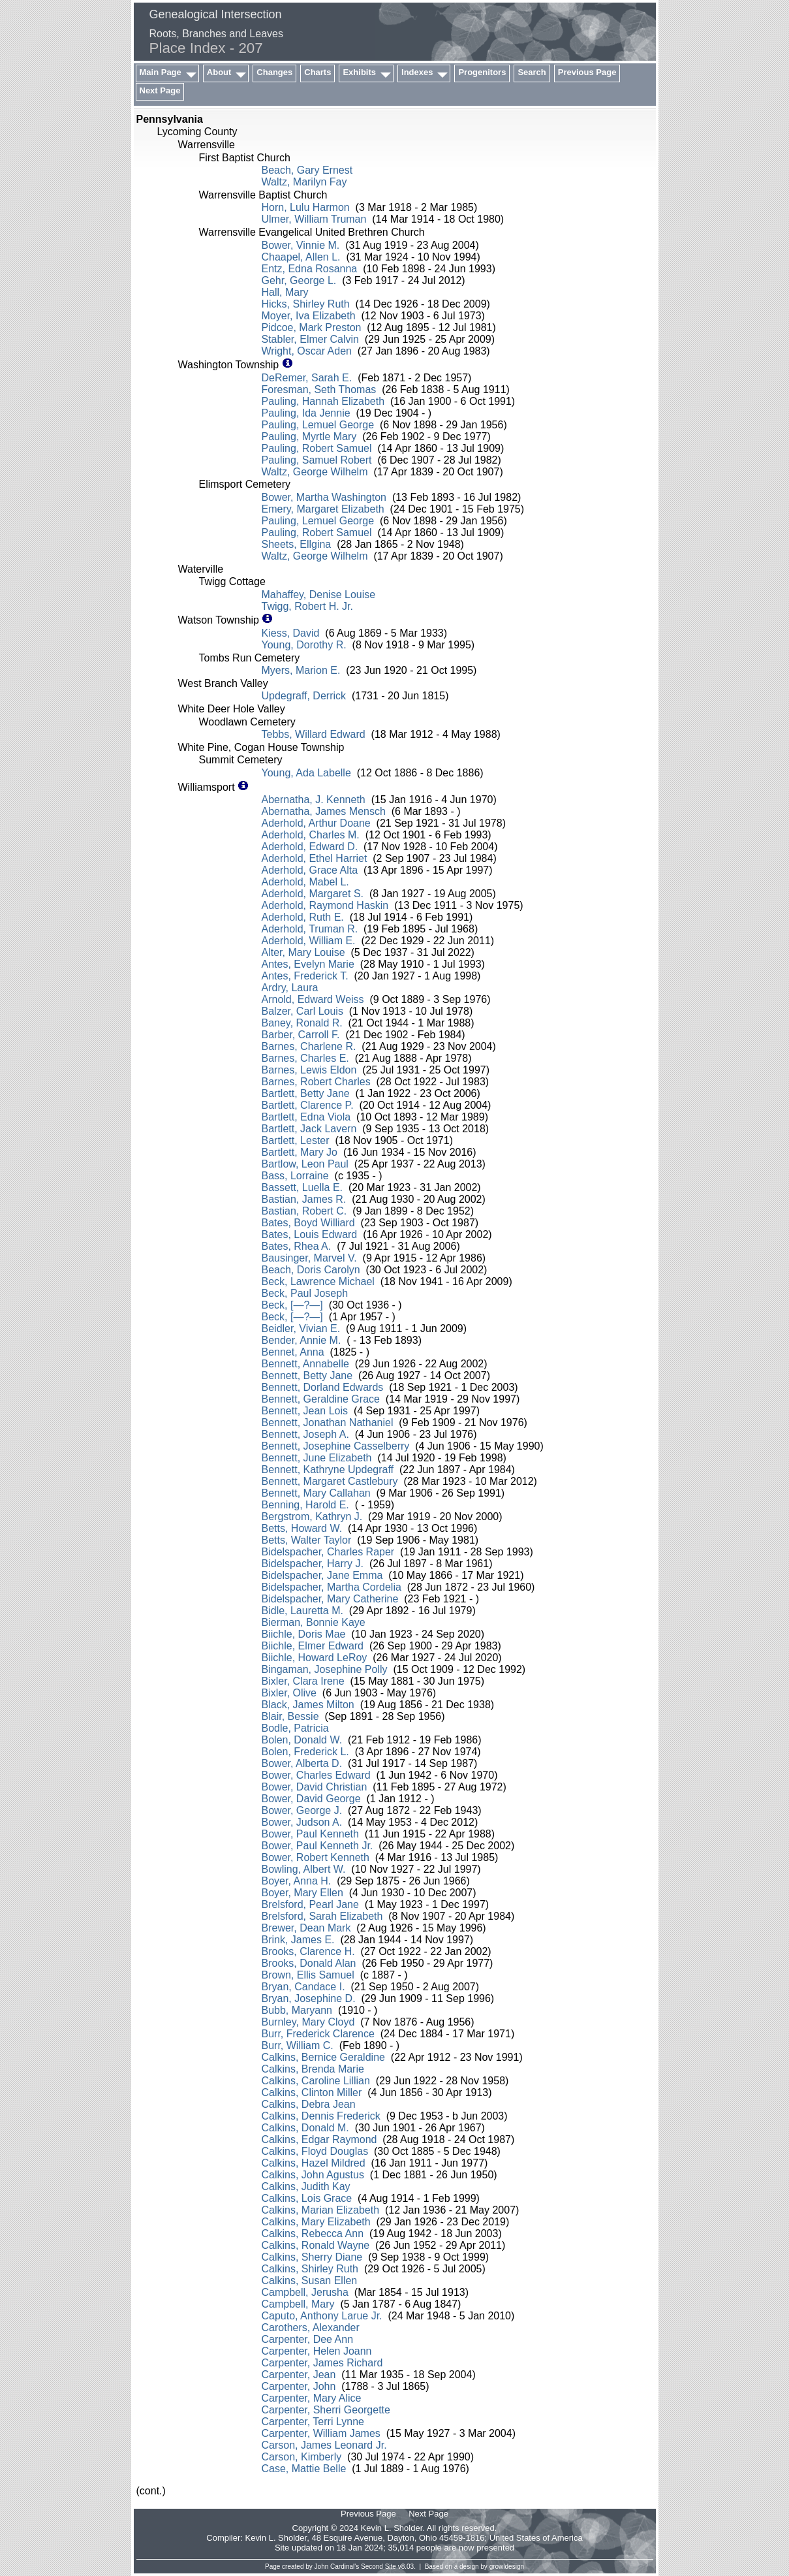  Describe the element at coordinates (307, 351) in the screenshot. I see `Wright, Oscar Aden` at that location.